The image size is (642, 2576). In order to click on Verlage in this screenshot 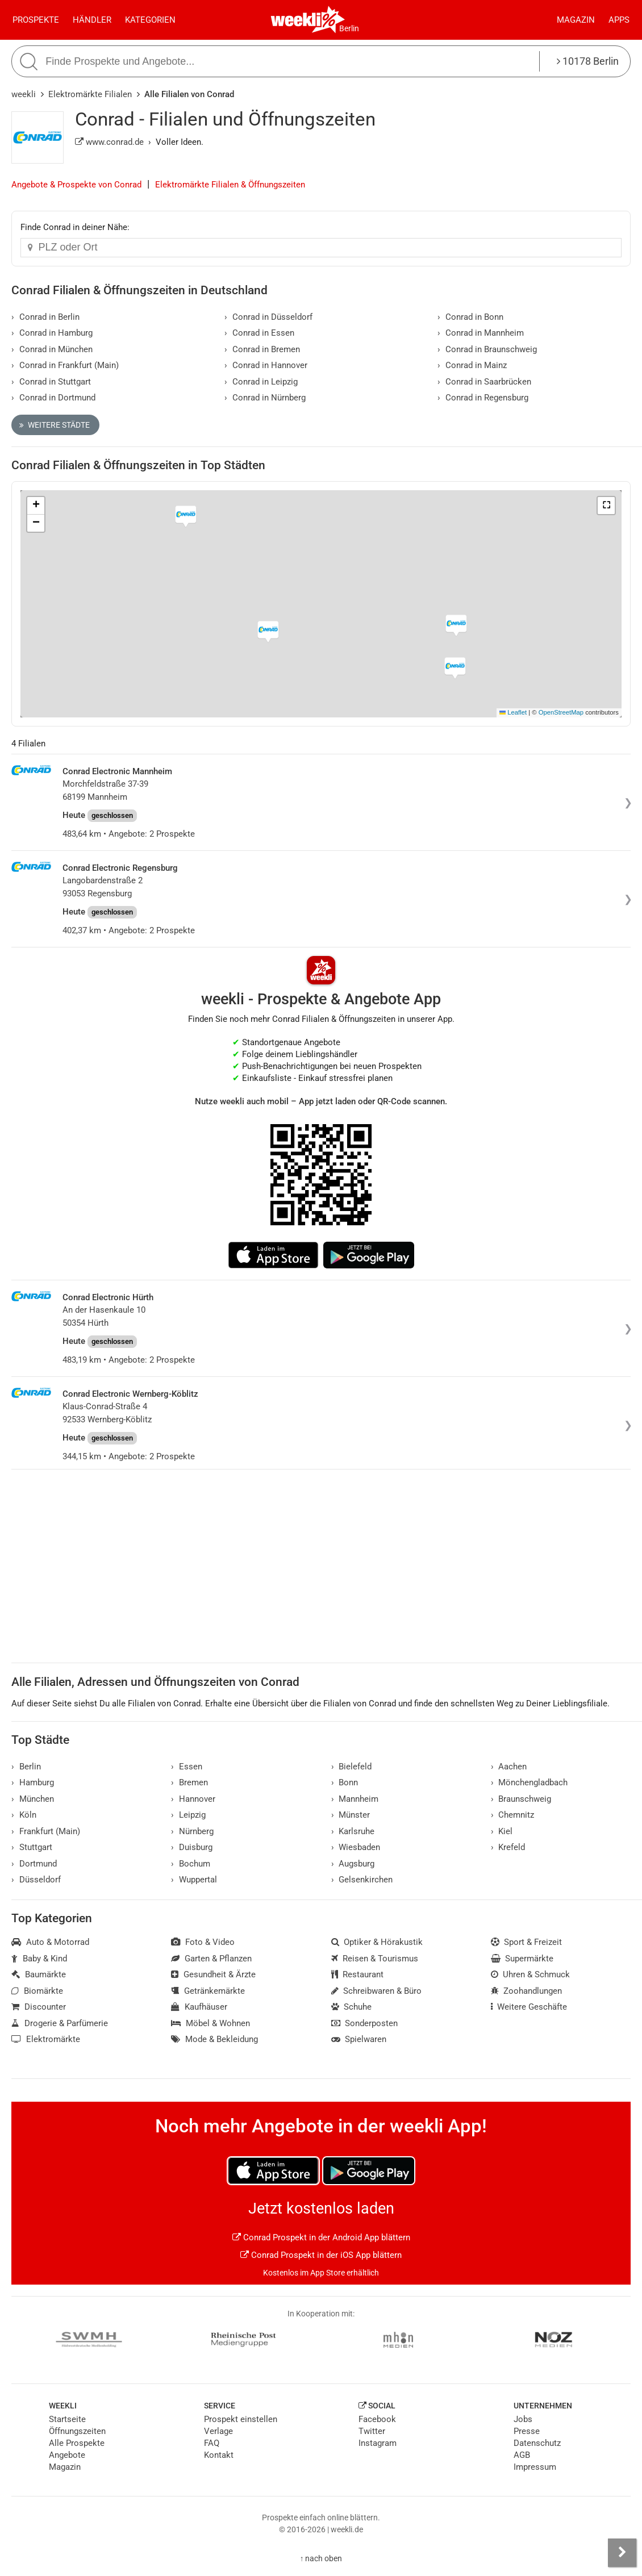, I will do `click(218, 2431)`.